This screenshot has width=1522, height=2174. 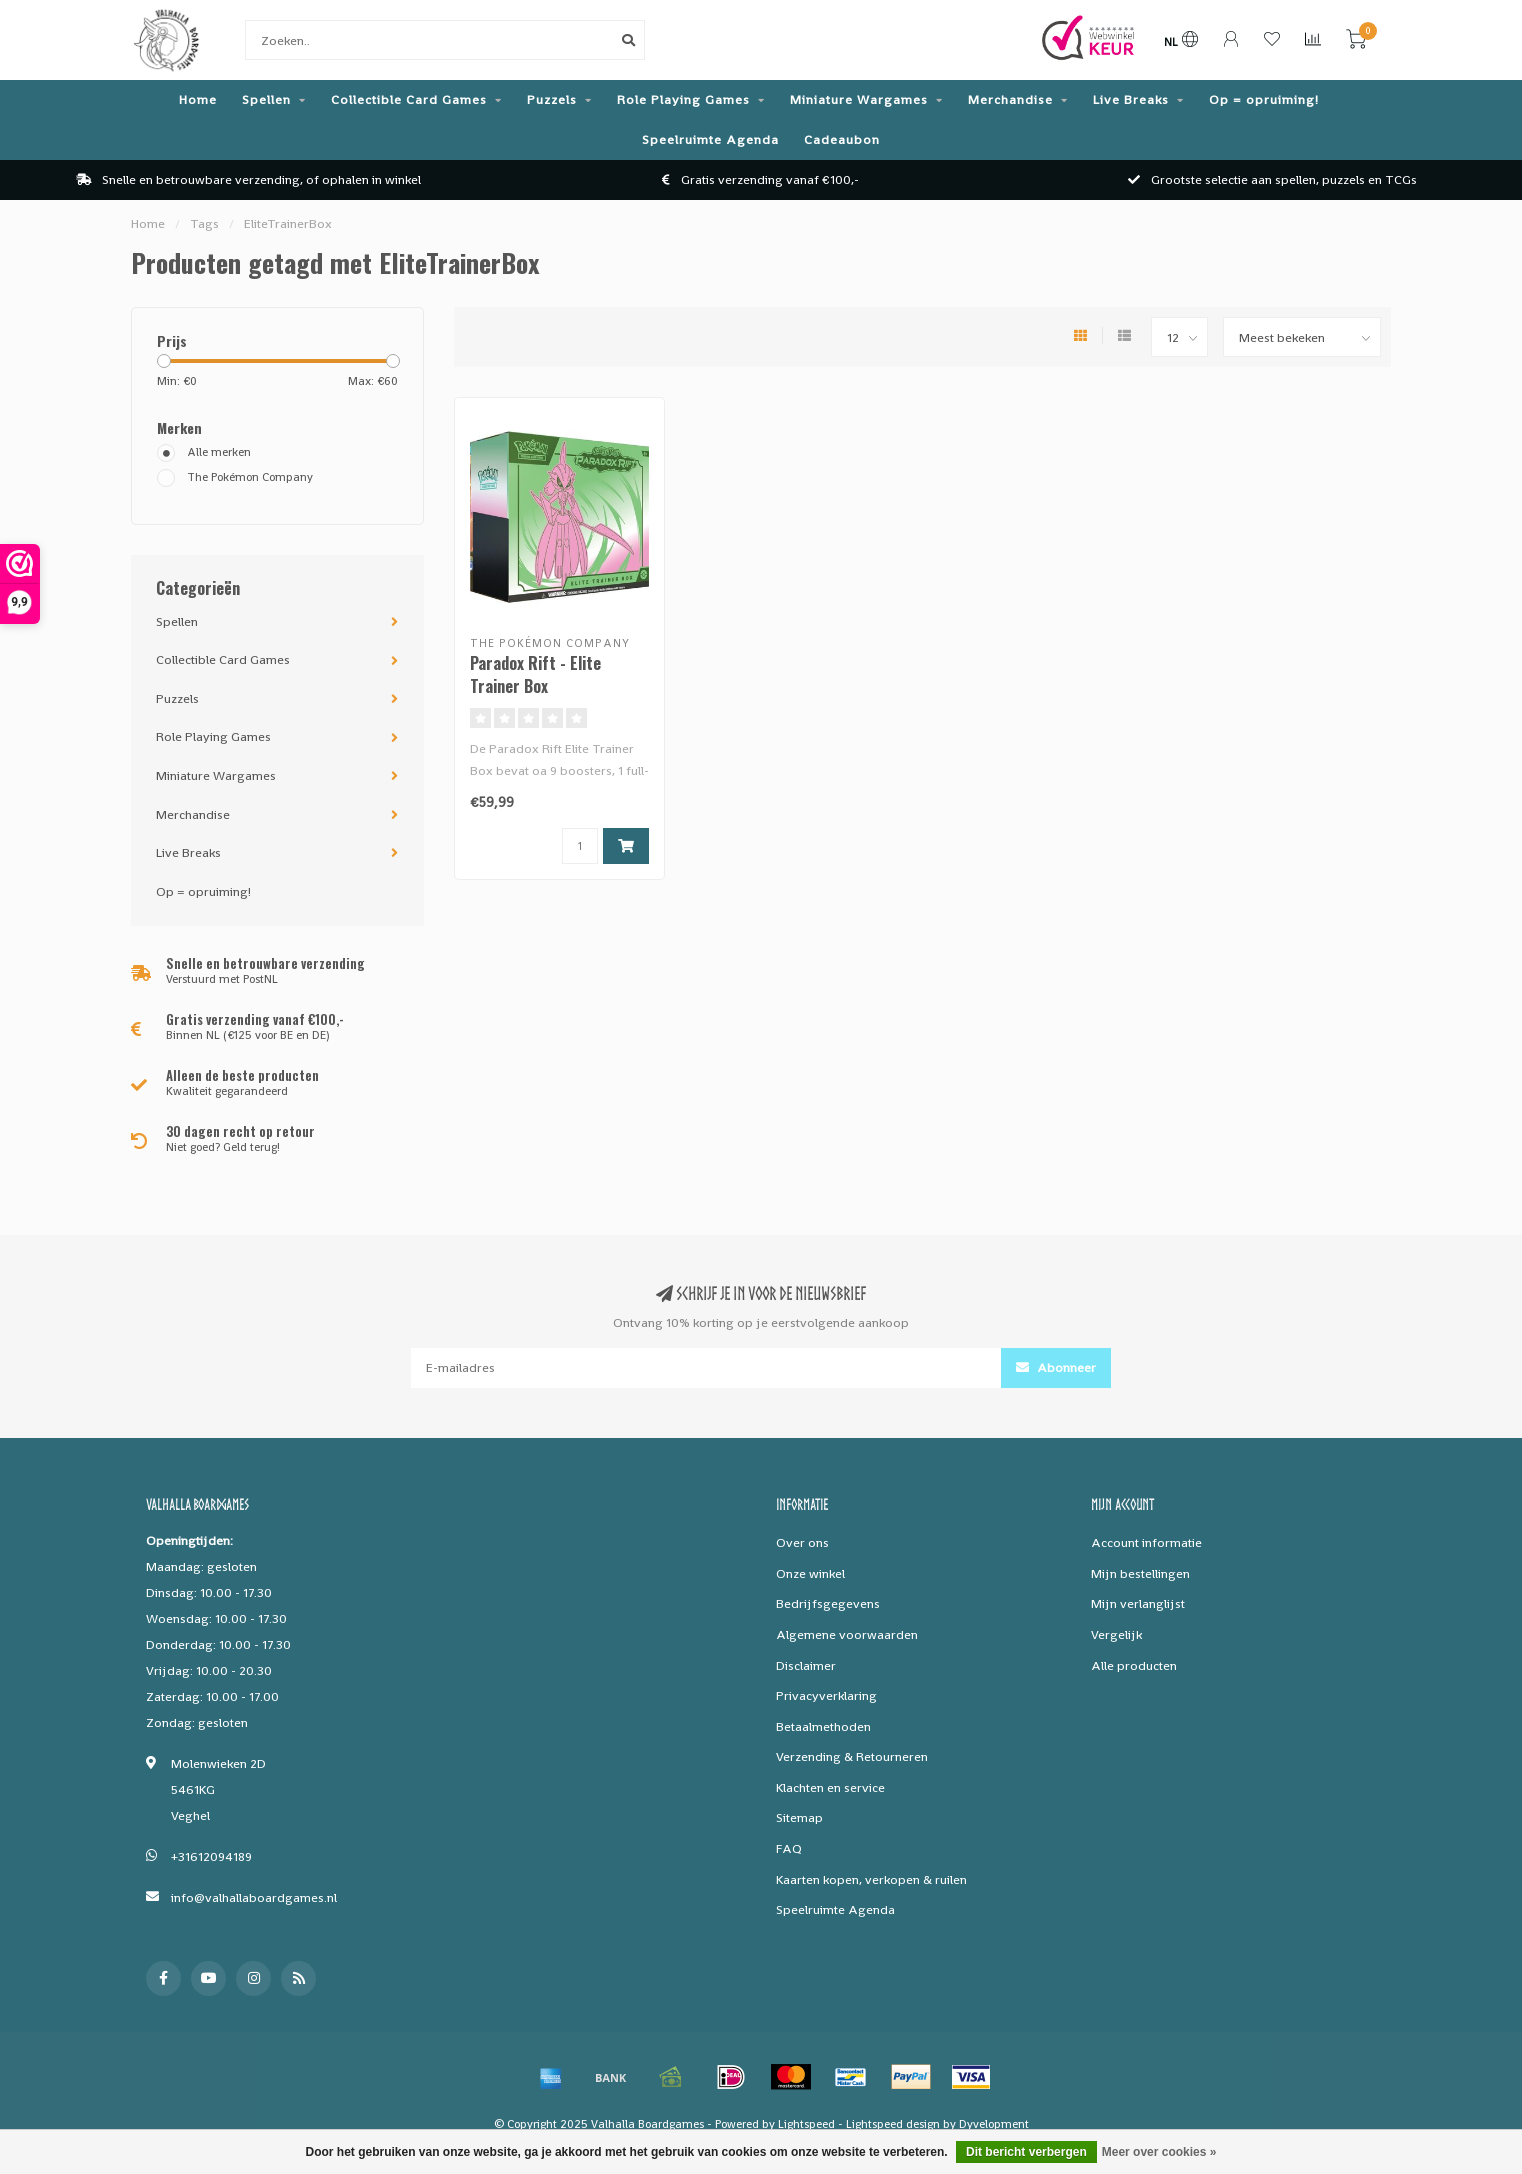 What do you see at coordinates (1138, 1603) in the screenshot?
I see `Mijn verlanglijst` at bounding box center [1138, 1603].